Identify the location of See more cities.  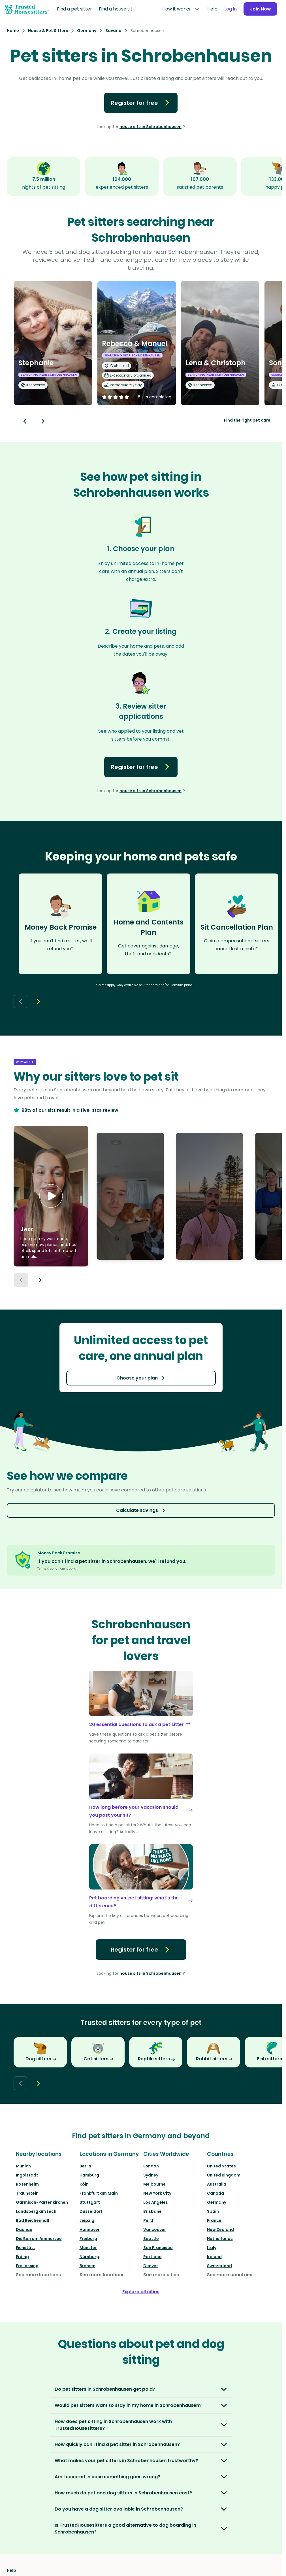
(161, 2274).